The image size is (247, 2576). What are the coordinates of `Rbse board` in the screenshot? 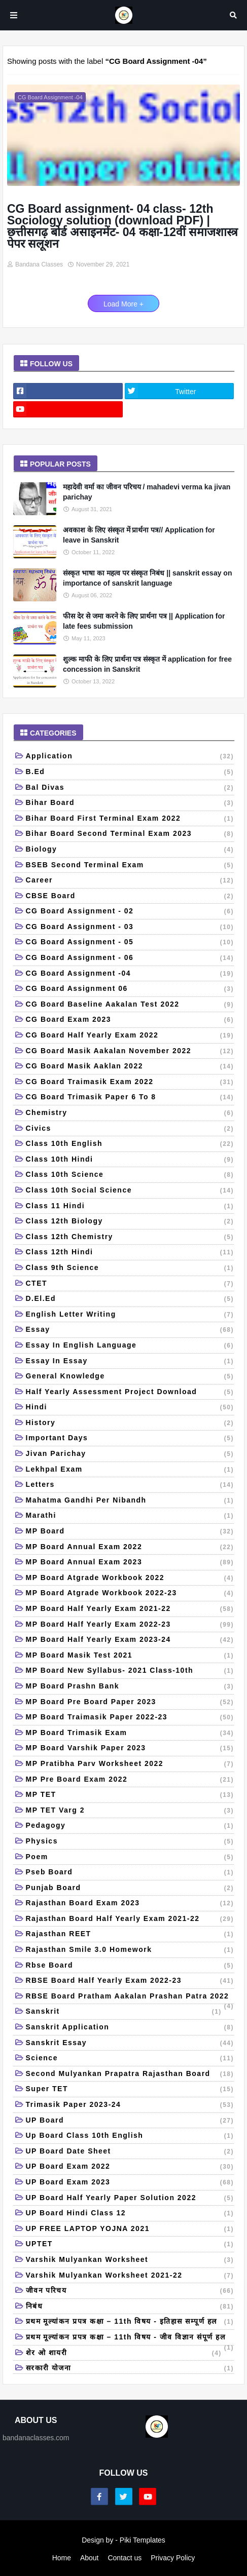 It's located at (130, 1966).